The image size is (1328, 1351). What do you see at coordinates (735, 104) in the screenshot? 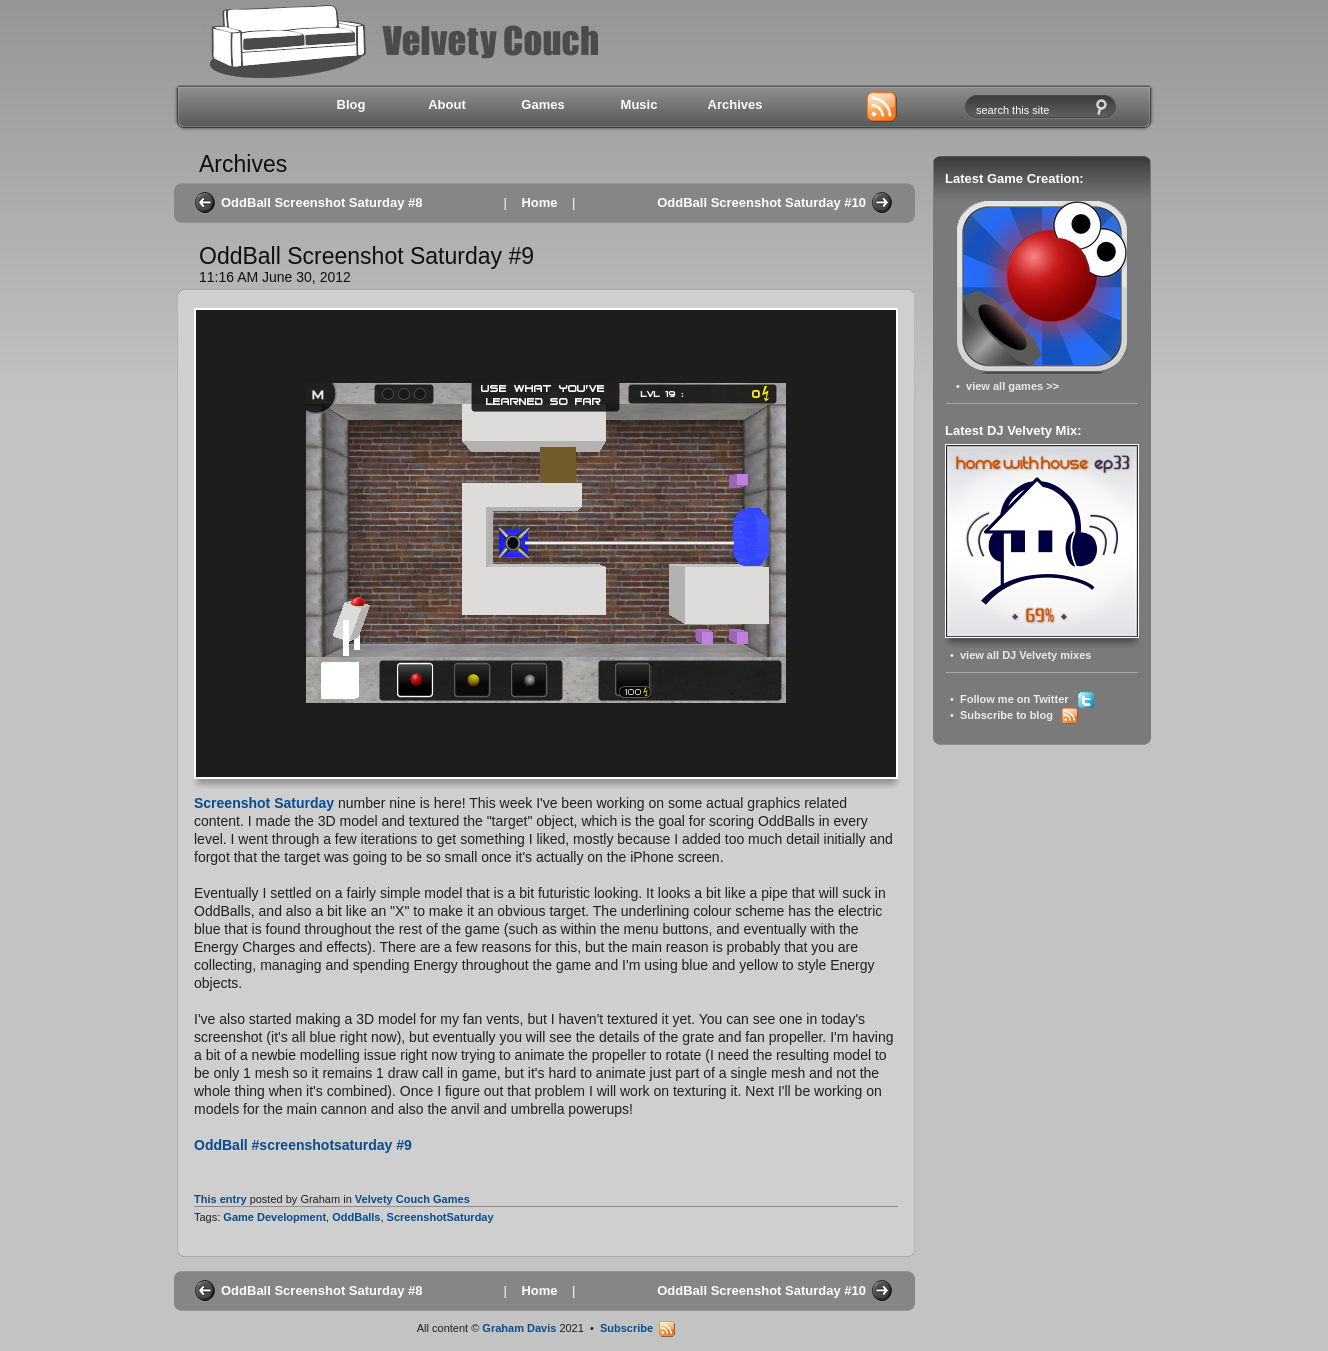
I see `Archives` at bounding box center [735, 104].